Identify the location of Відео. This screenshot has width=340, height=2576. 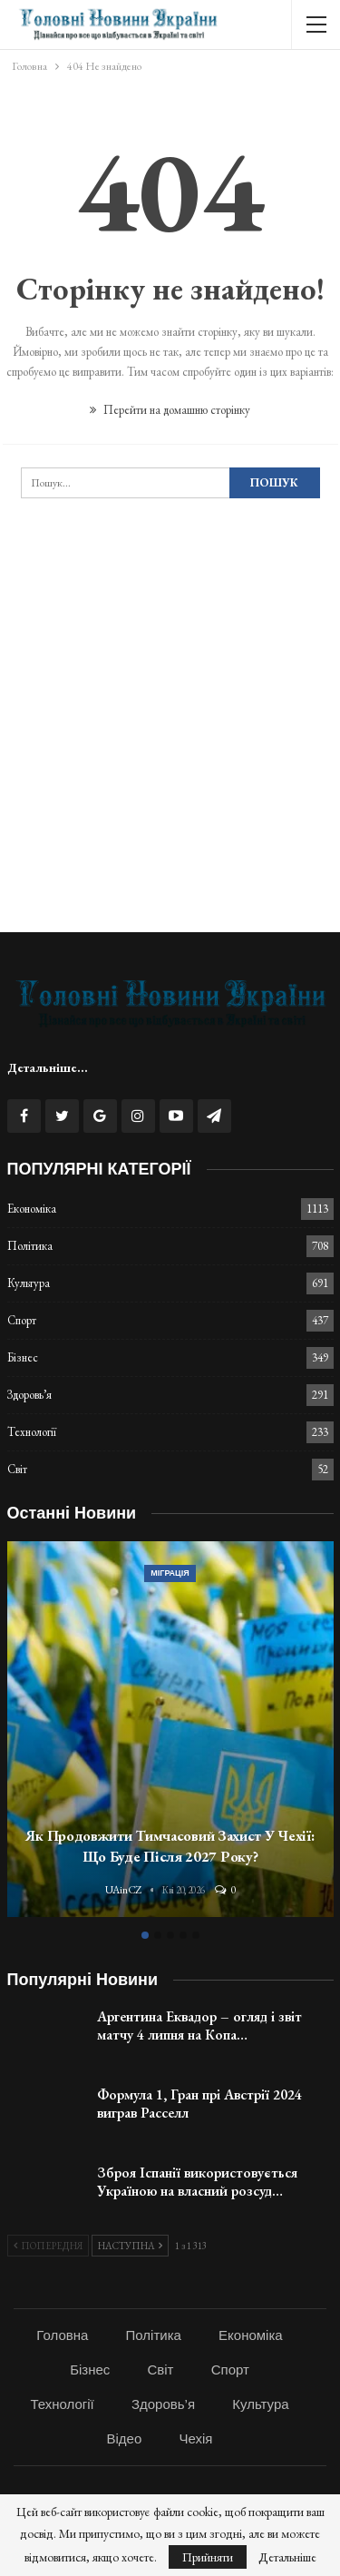
(124, 2438).